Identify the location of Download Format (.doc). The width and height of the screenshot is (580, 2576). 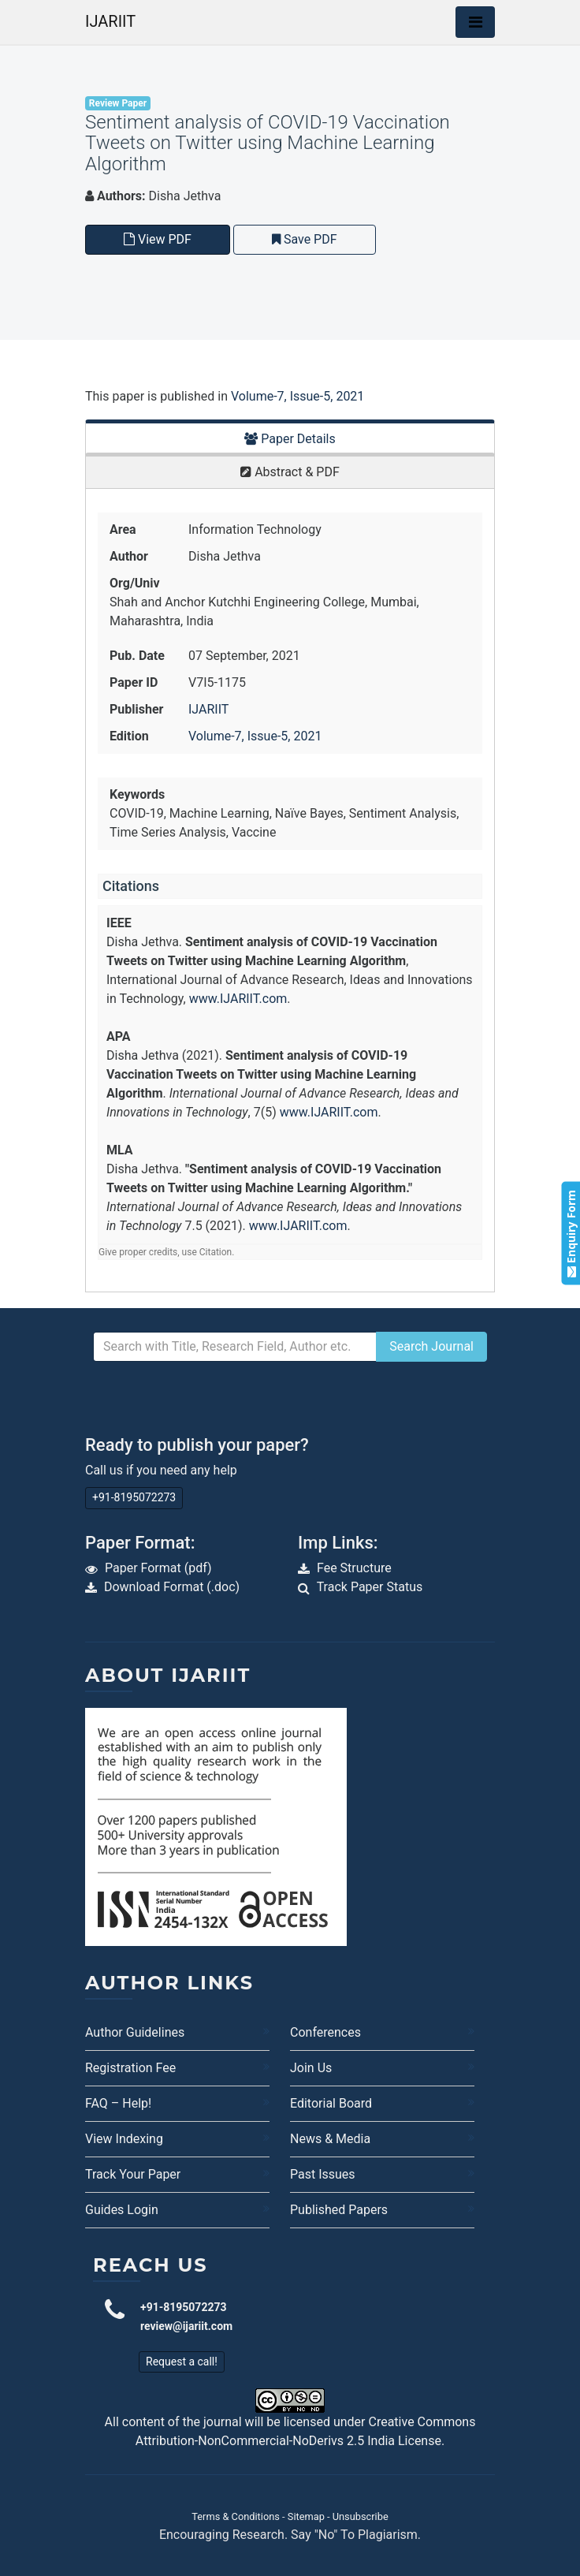
(172, 1586).